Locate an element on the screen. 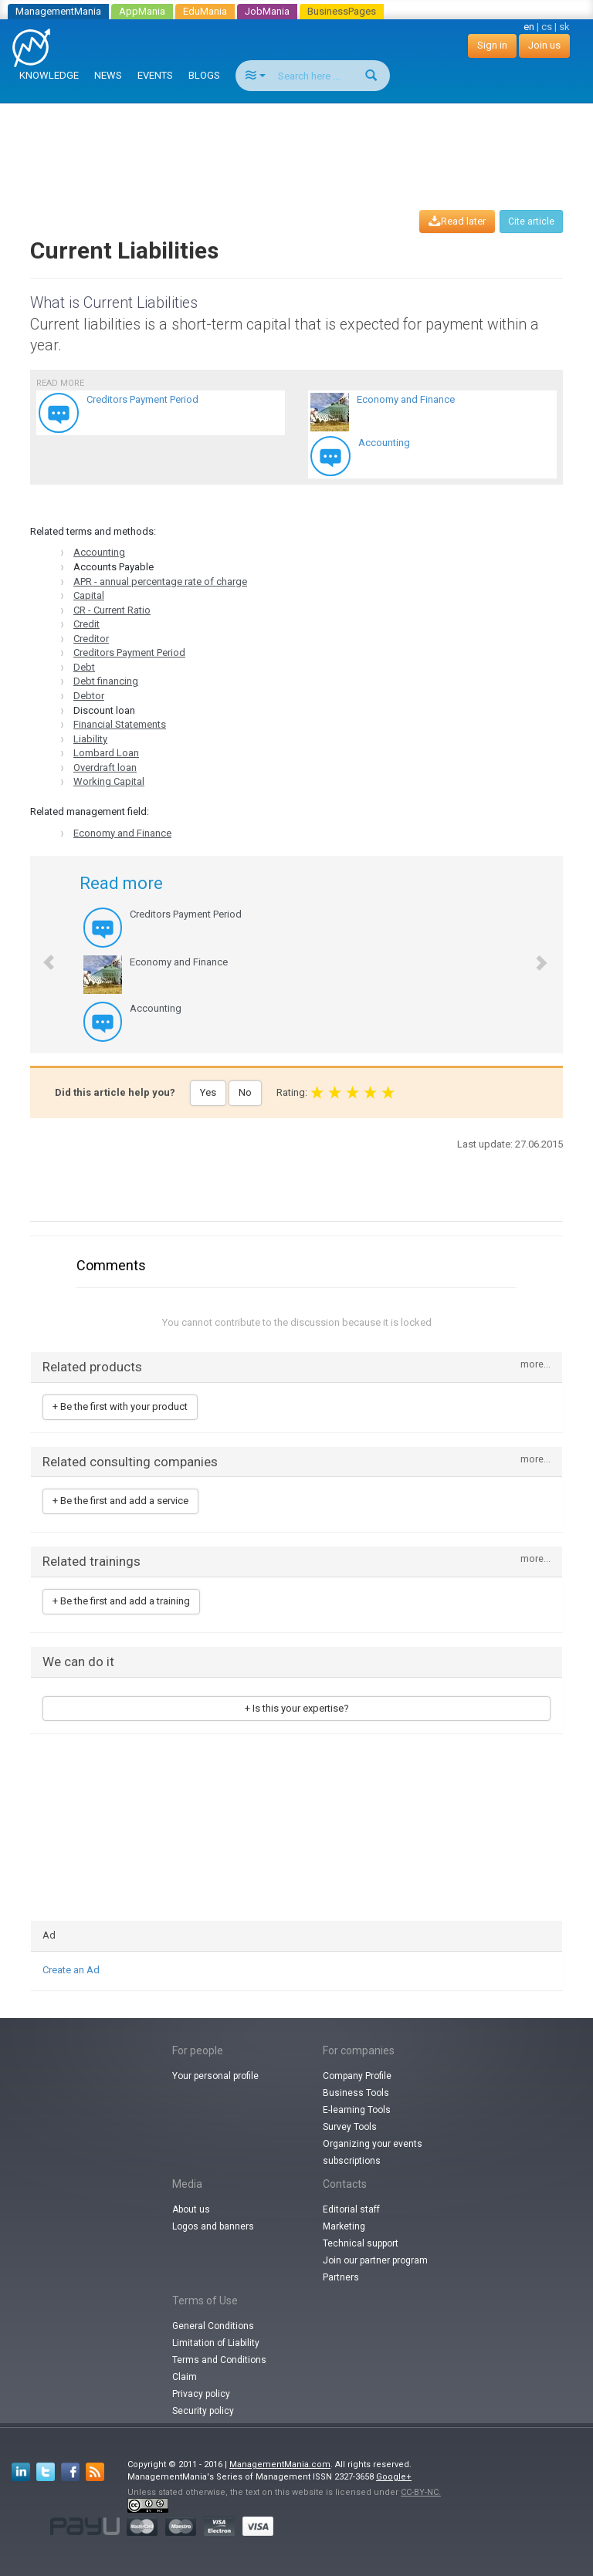 Image resolution: width=593 pixels, height=2576 pixels. sk is located at coordinates (564, 26).